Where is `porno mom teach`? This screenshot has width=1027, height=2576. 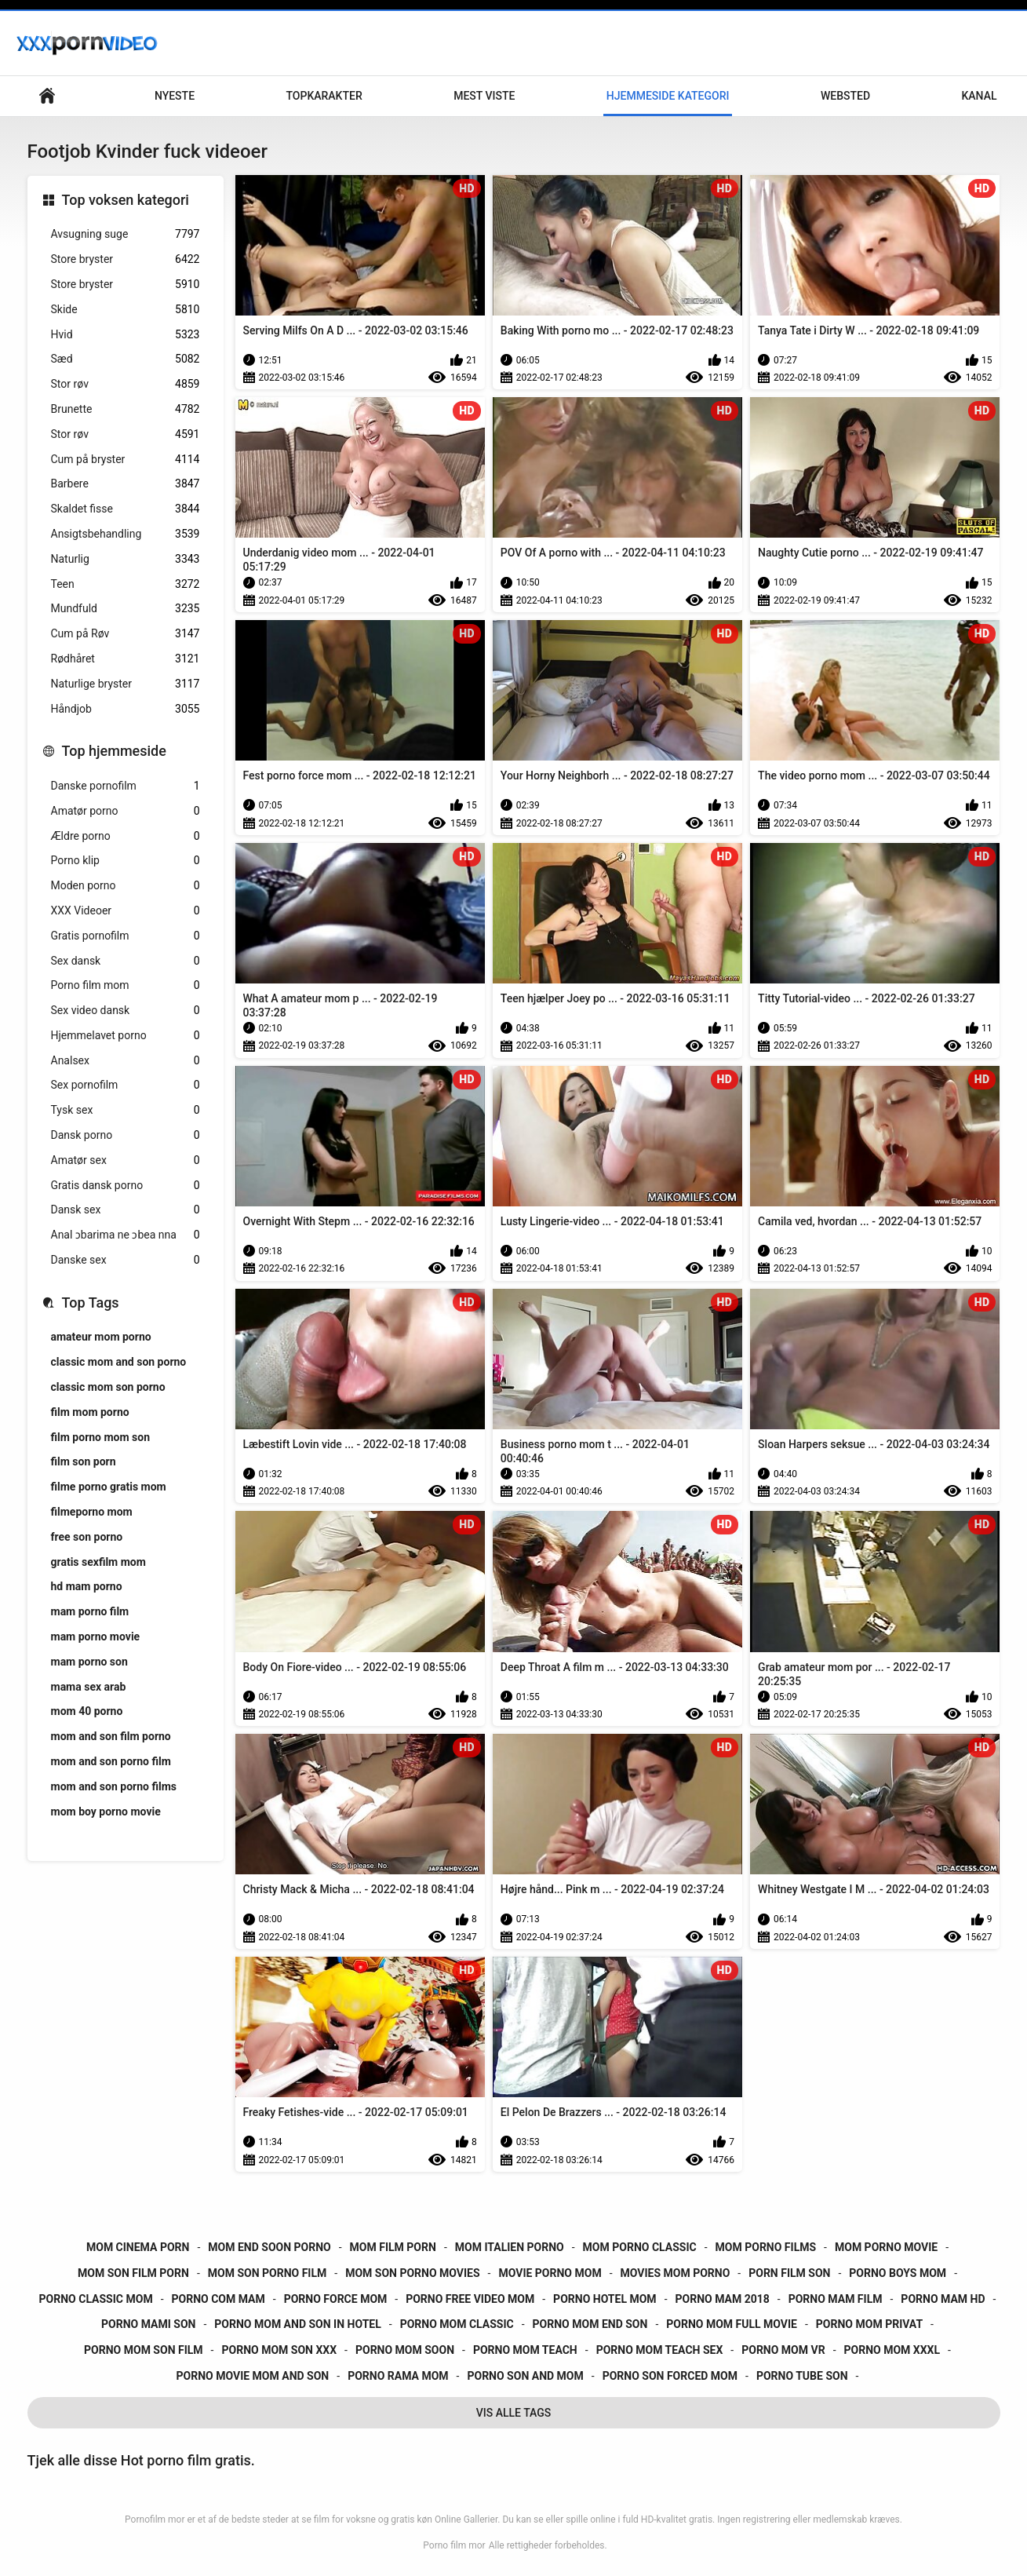
porno mom teach is located at coordinates (525, 2350).